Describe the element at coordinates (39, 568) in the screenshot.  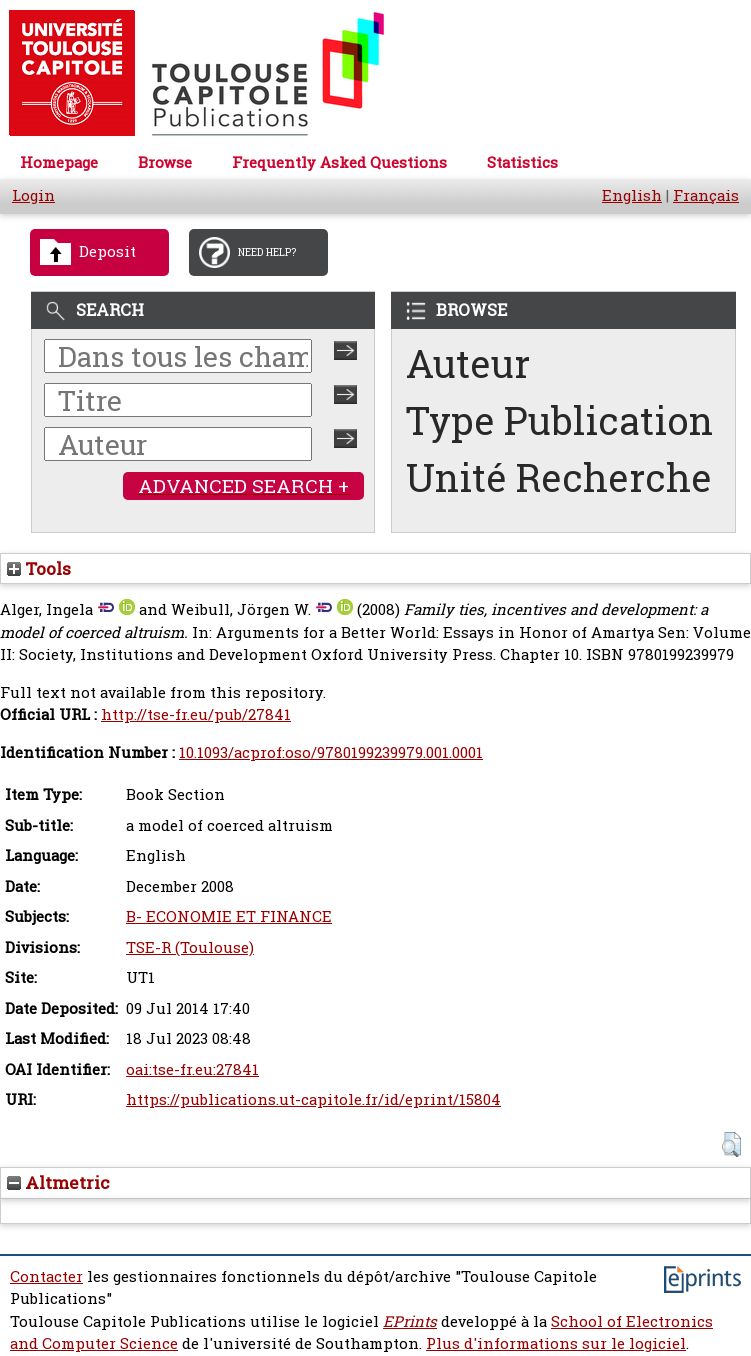
I see `Tools` at that location.